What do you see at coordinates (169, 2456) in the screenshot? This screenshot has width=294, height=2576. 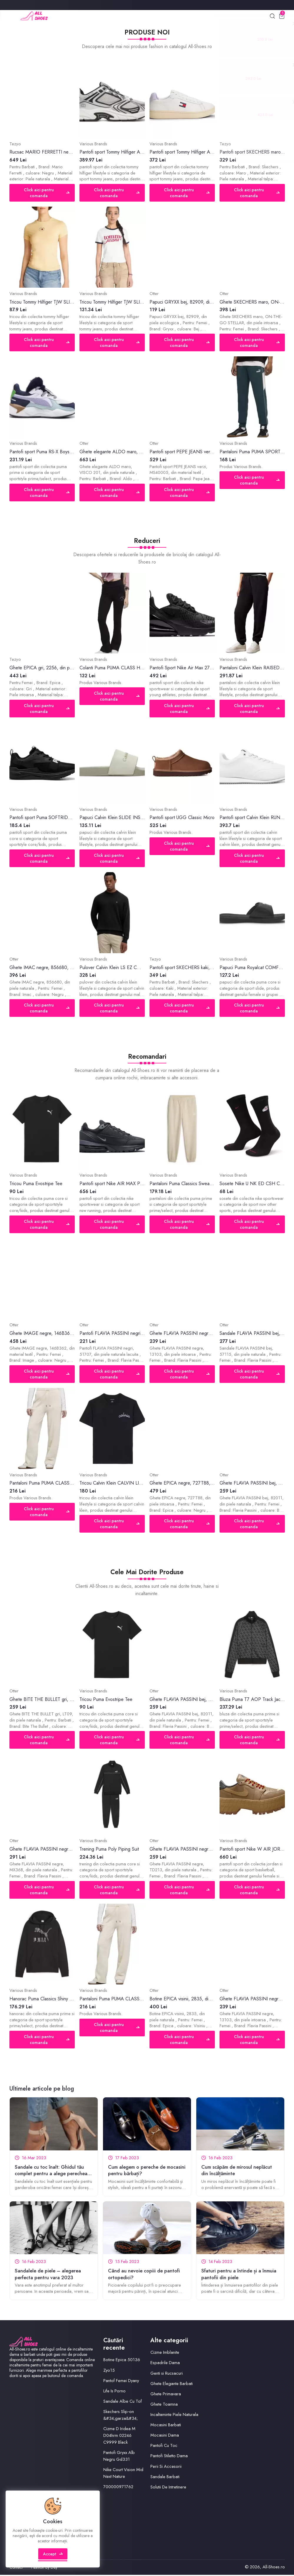 I see `Pantofi Stiletto Dama` at bounding box center [169, 2456].